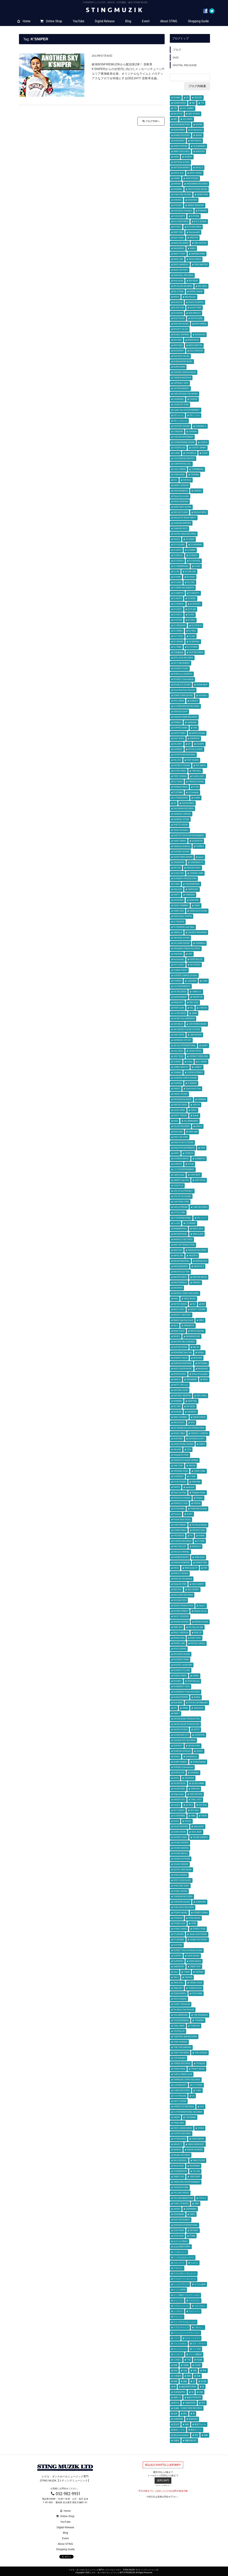 The height and width of the screenshot is (2576, 228). What do you see at coordinates (179, 1810) in the screenshot?
I see `SKY GREEN [SKY GREEN (2個の項目)]` at bounding box center [179, 1810].